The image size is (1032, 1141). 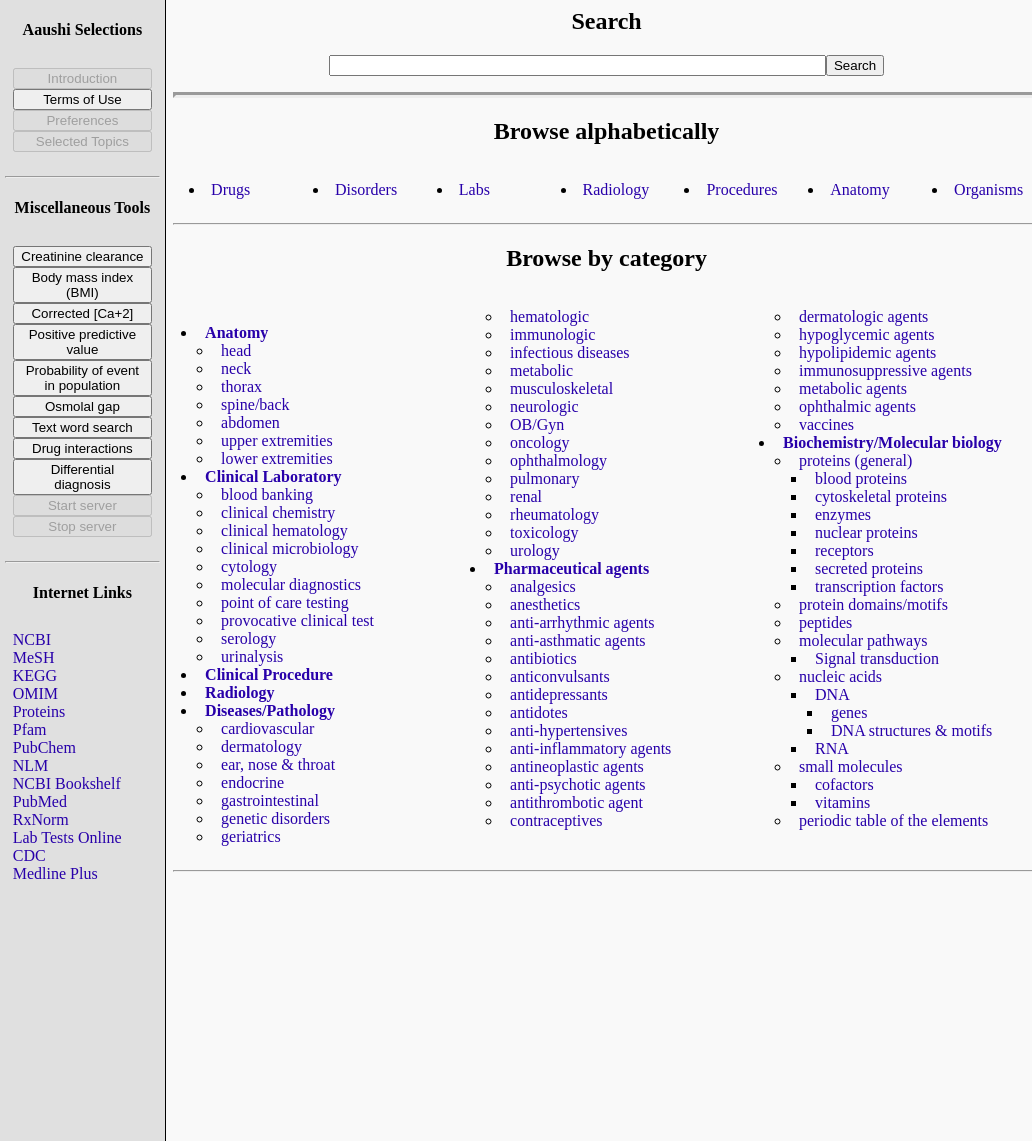 I want to click on enzymes, so click(x=843, y=514).